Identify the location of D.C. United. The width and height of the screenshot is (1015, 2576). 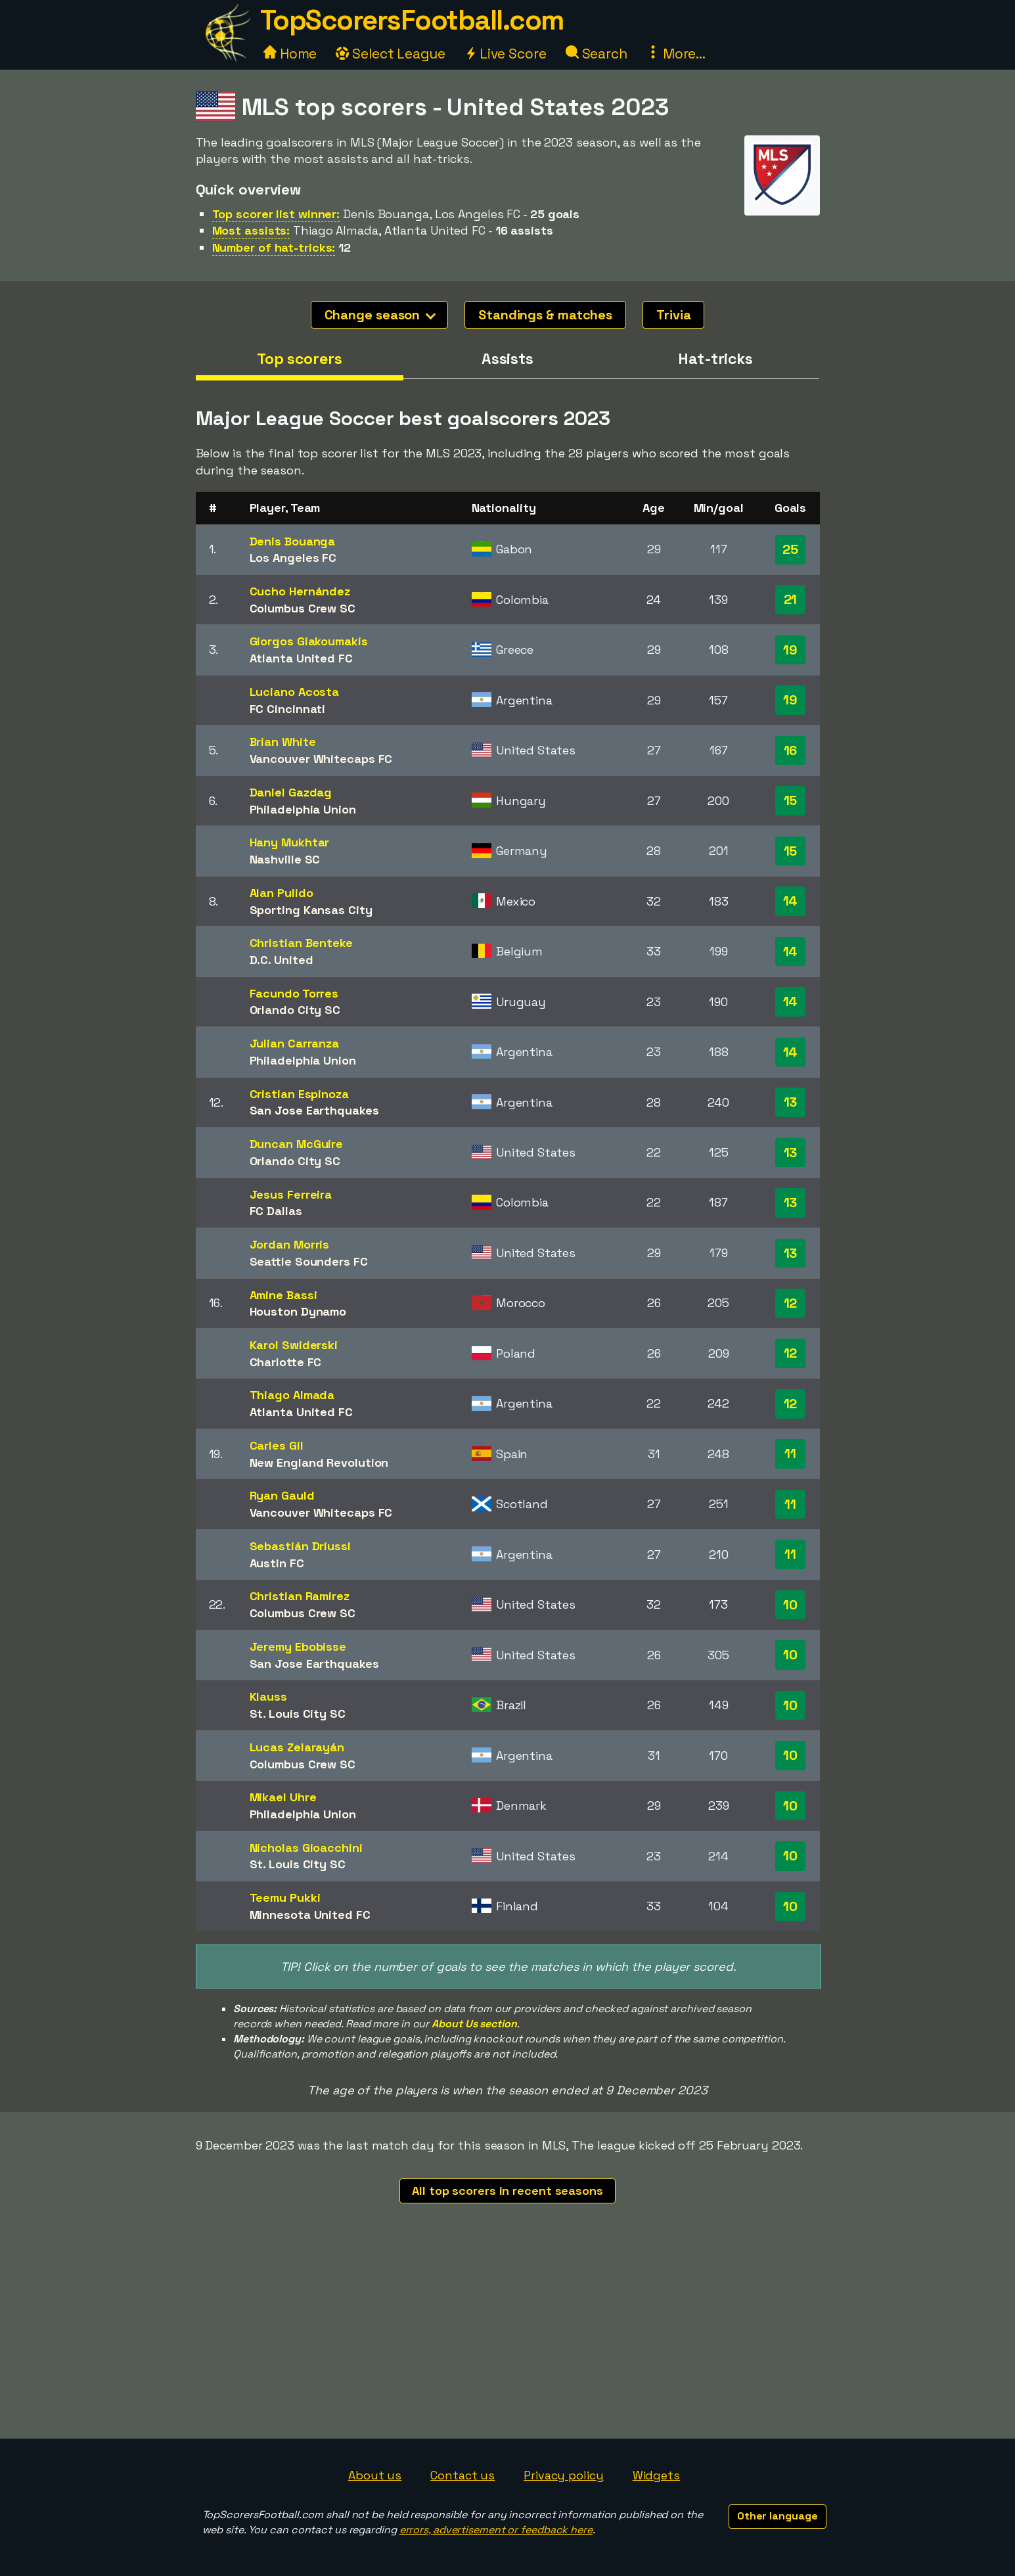
(281, 959).